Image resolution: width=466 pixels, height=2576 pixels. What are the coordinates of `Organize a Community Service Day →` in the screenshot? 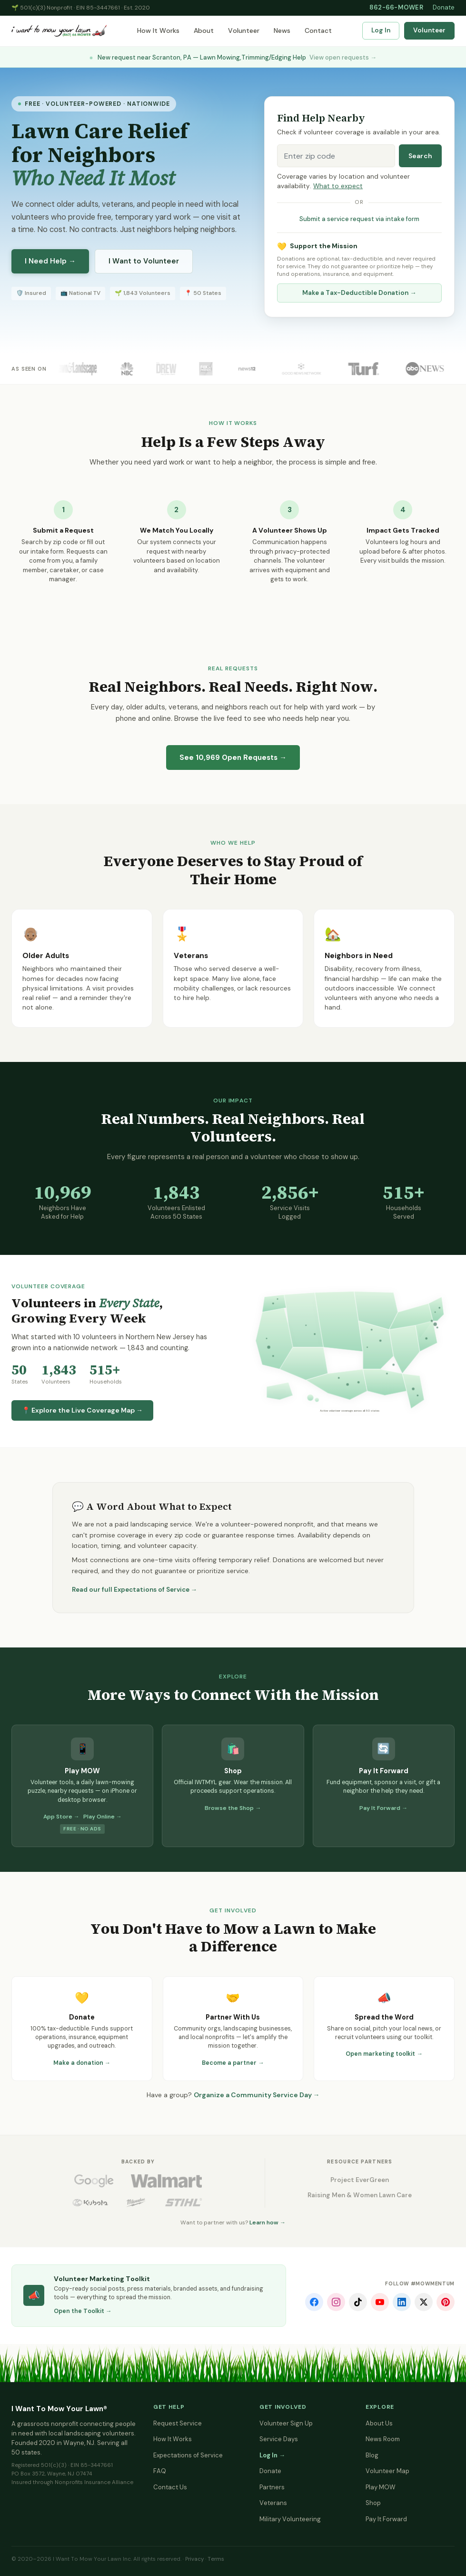 It's located at (257, 2095).